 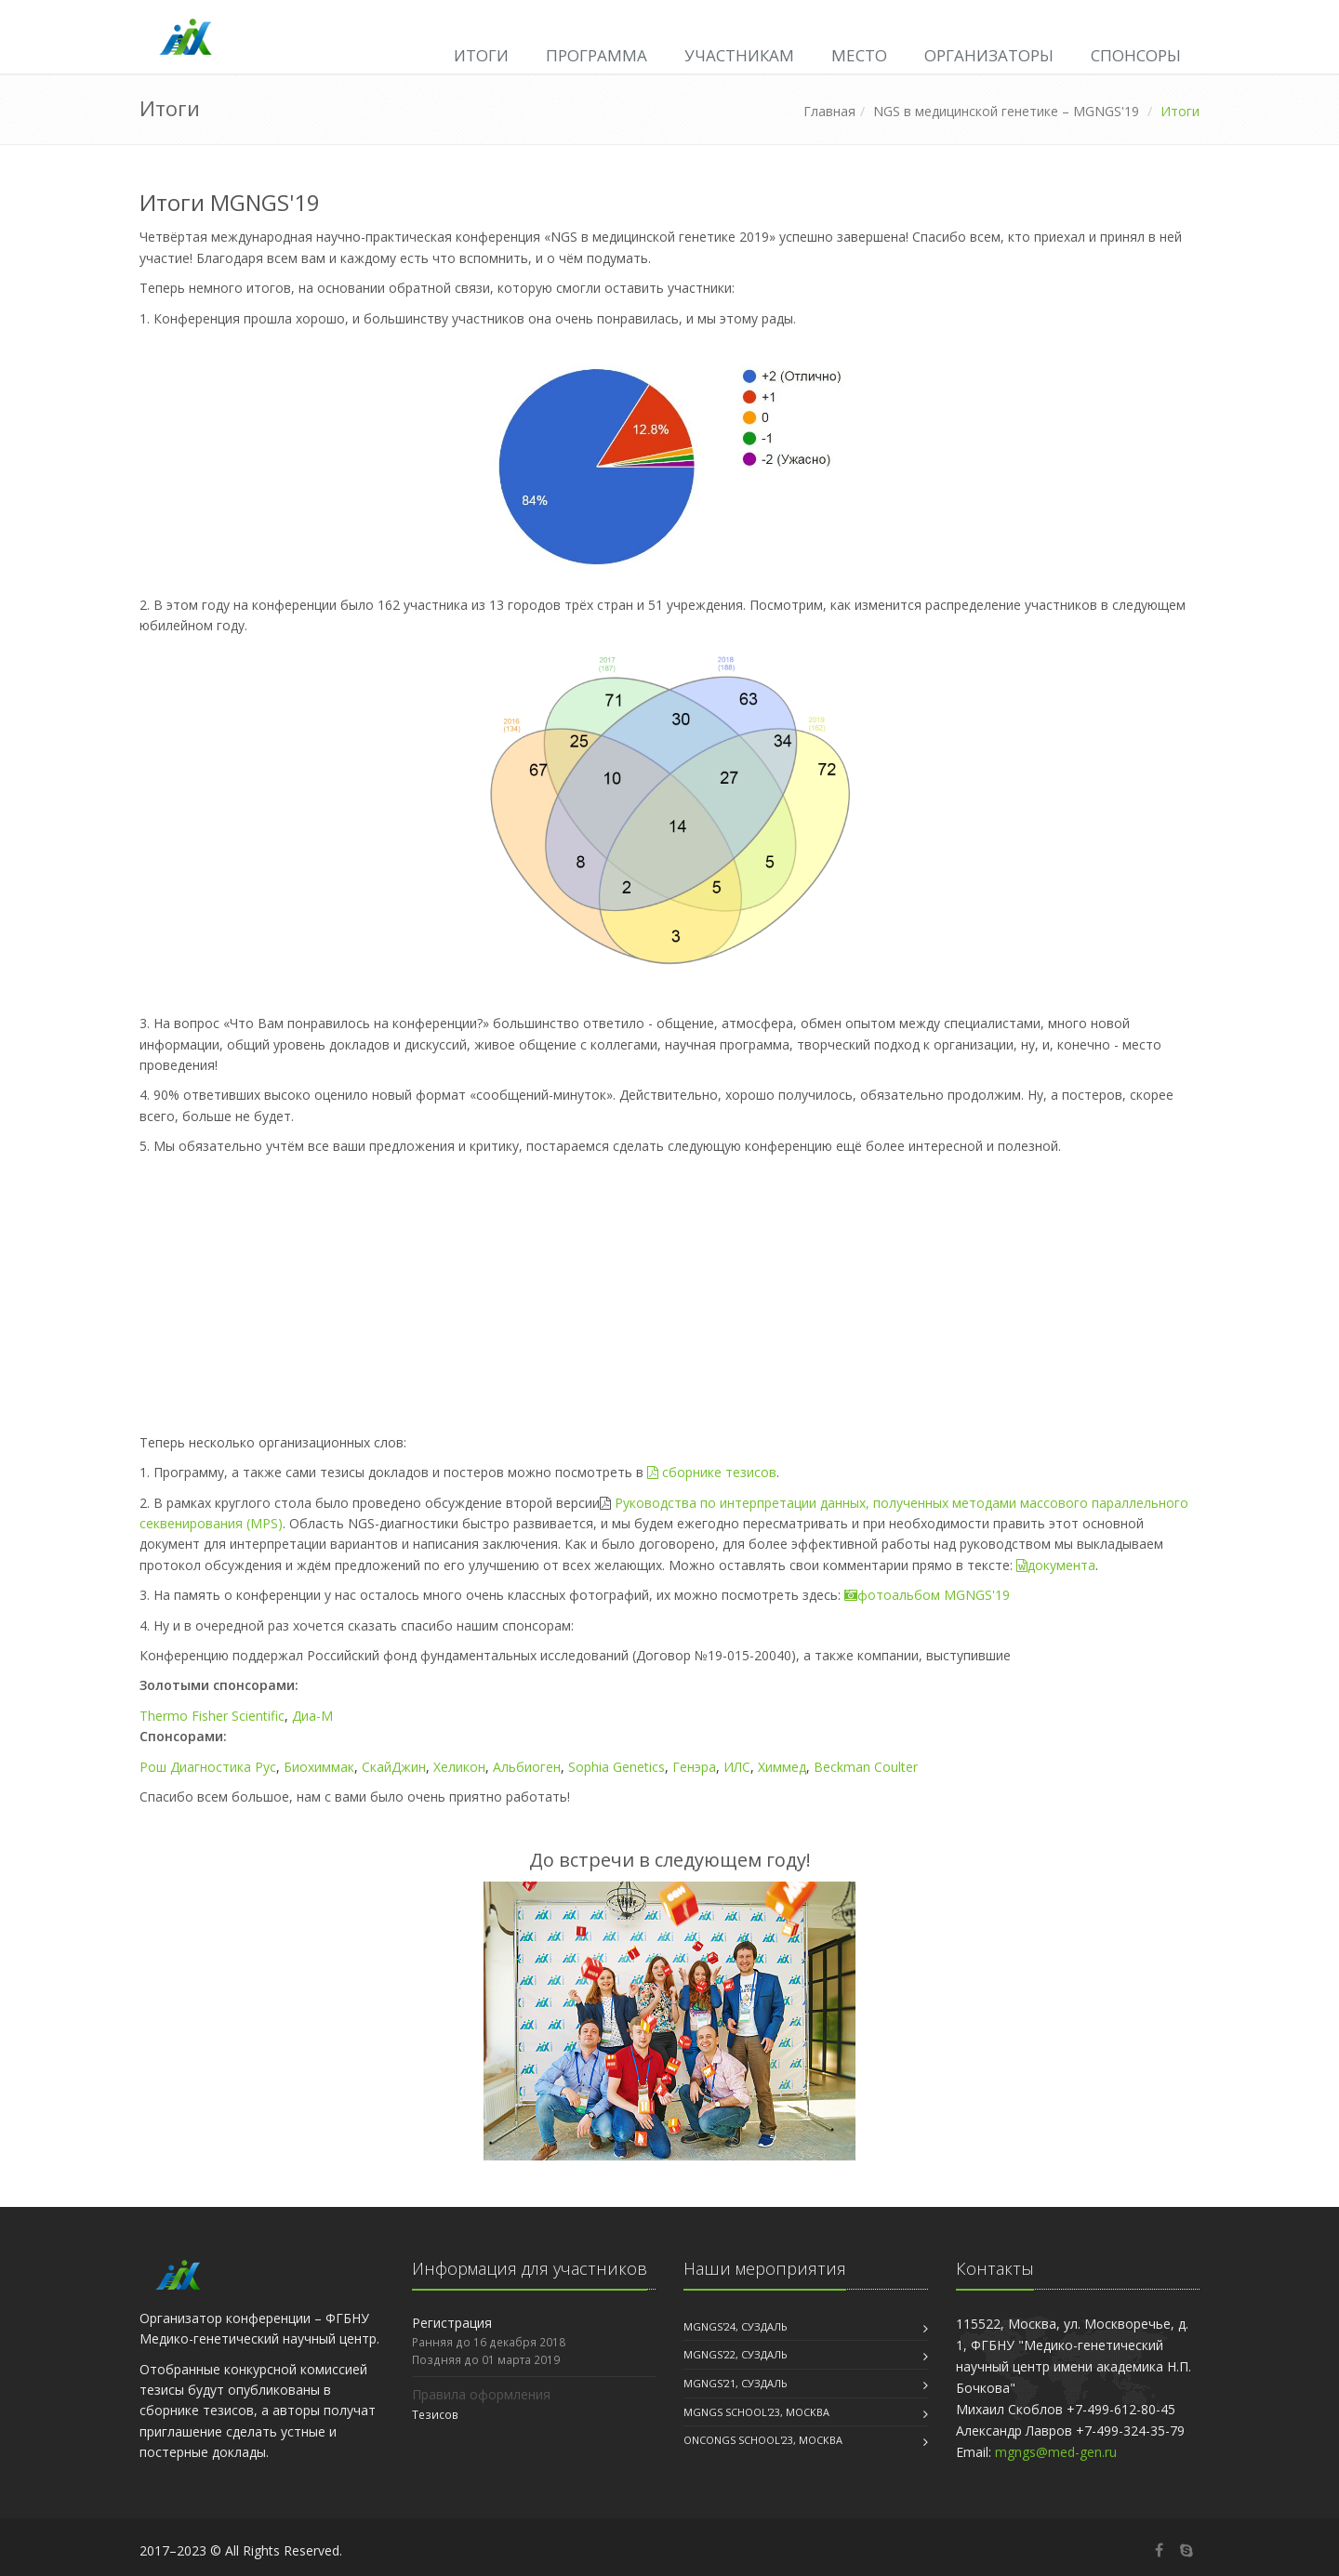 What do you see at coordinates (762, 2440) in the screenshot?
I see `OncoNGS School'23, Москва` at bounding box center [762, 2440].